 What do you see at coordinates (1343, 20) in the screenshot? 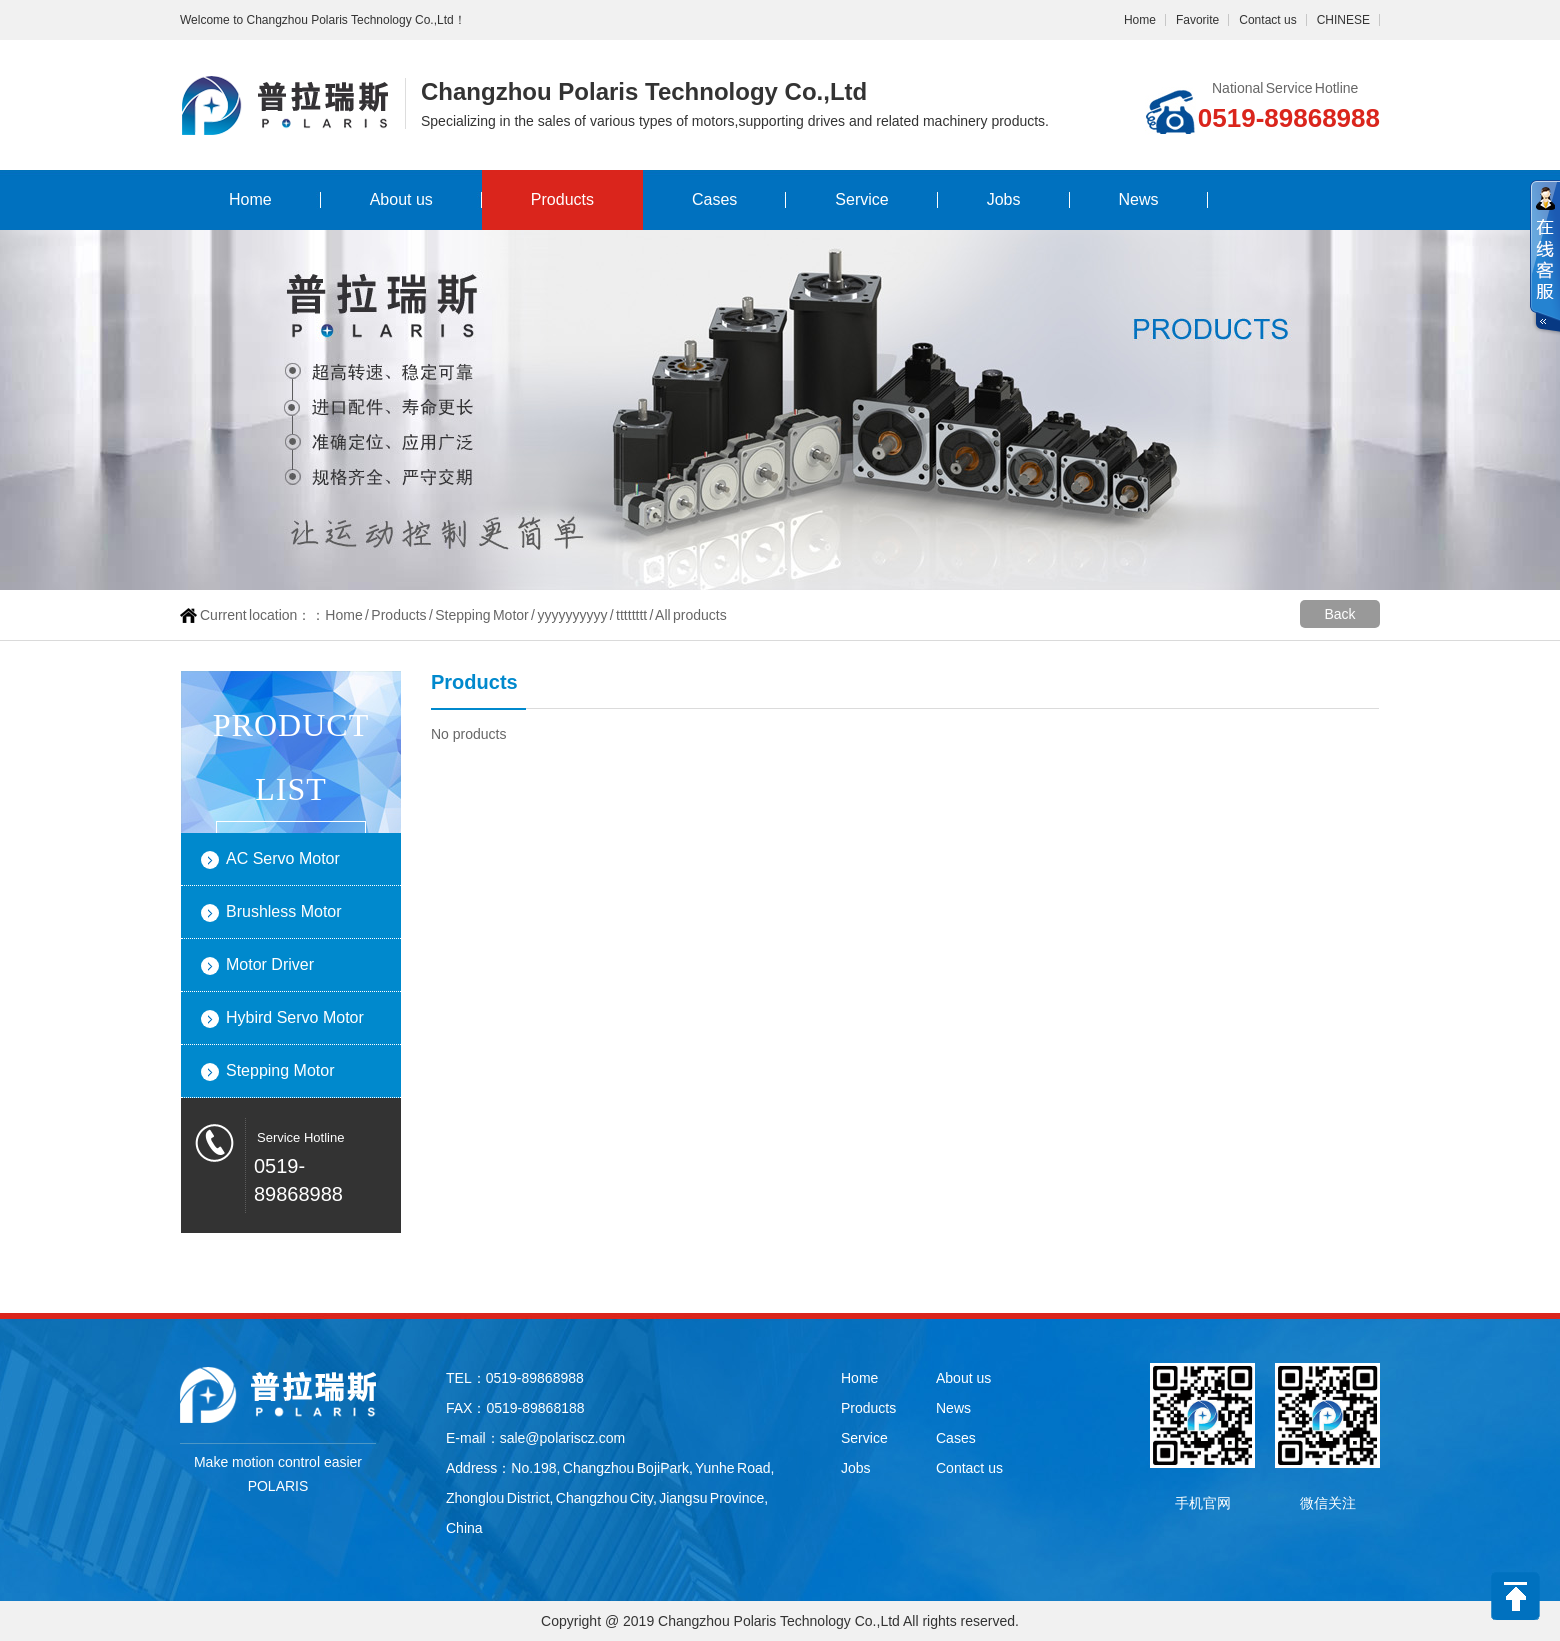
I see `CHINESE` at bounding box center [1343, 20].